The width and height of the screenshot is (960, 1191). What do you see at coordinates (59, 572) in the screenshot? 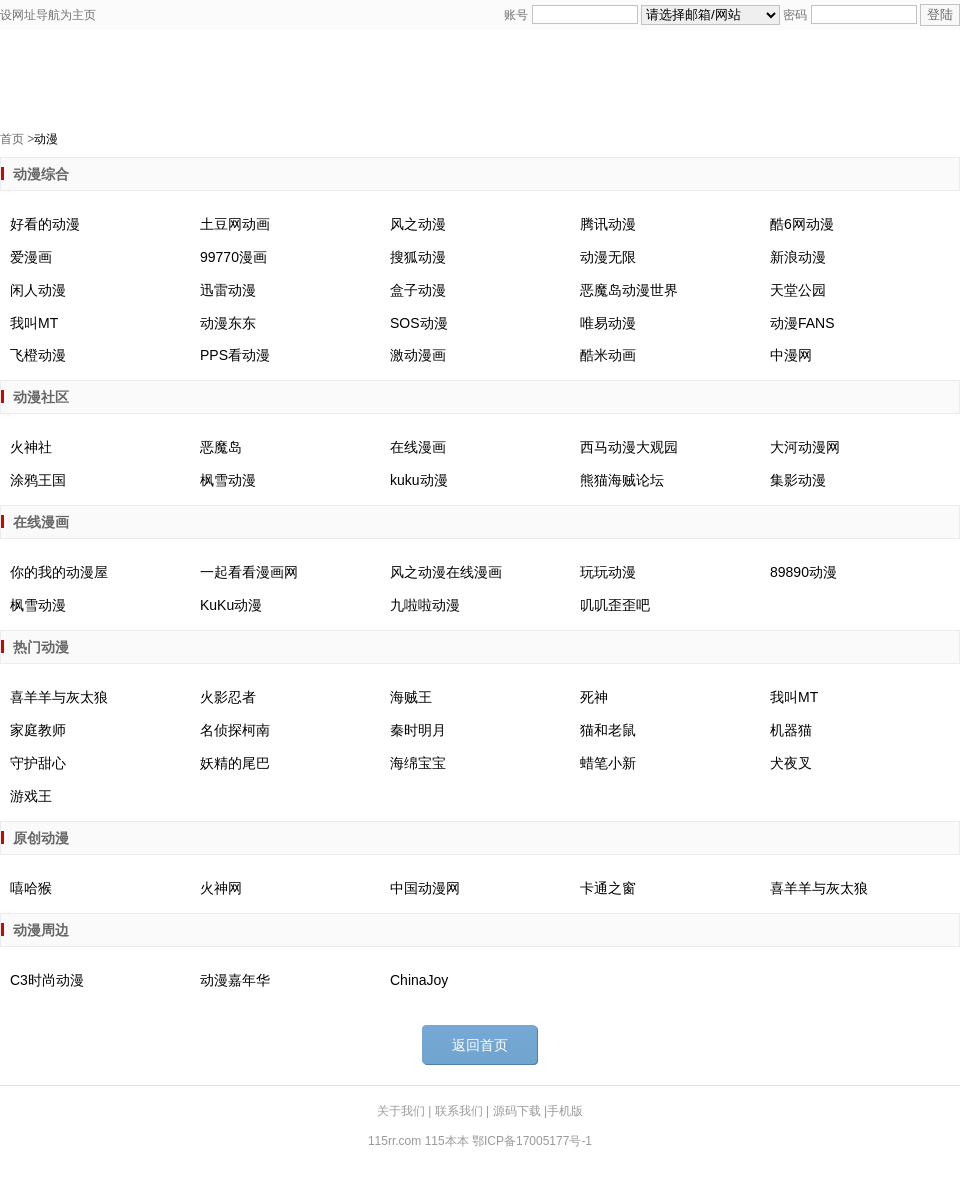
I see `你的我的动漫屋` at bounding box center [59, 572].